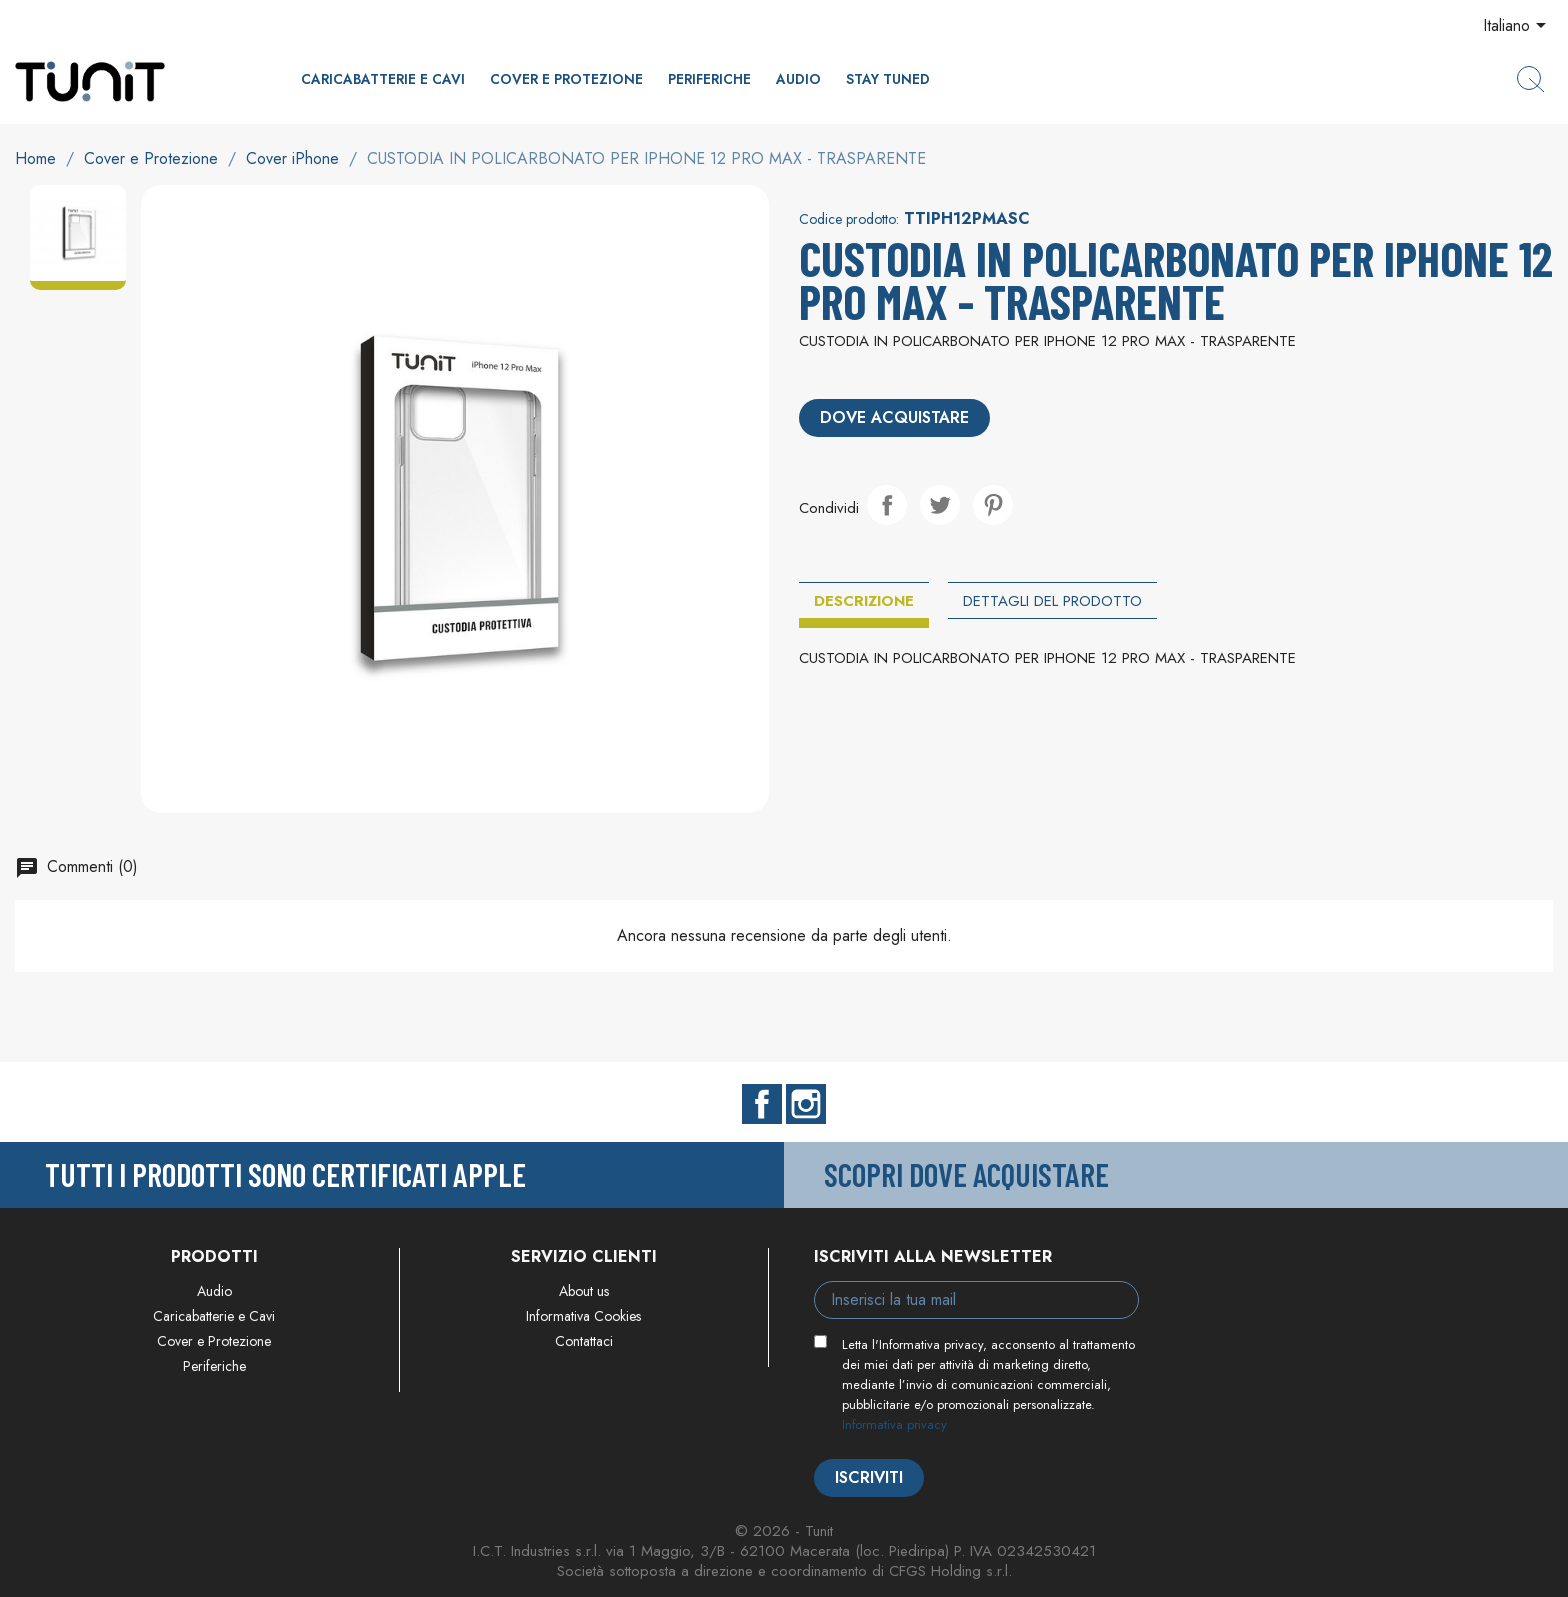 The width and height of the screenshot is (1568, 1597). Describe the element at coordinates (709, 79) in the screenshot. I see `Periferiche` at that location.